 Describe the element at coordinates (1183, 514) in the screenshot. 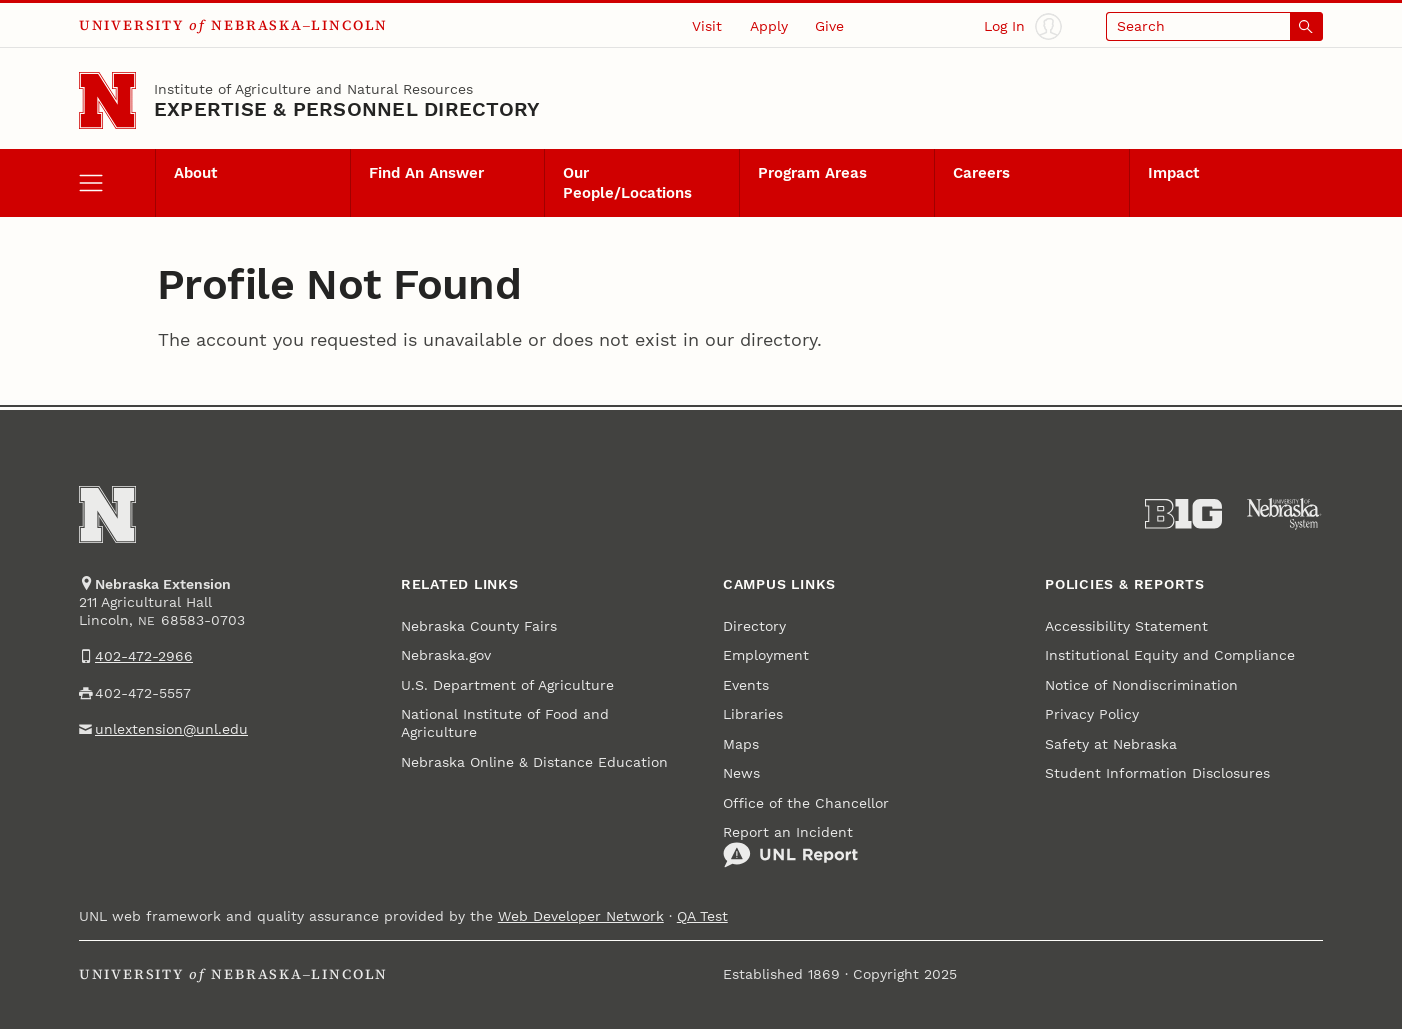

I see `[About the Big Ten Conference]` at that location.